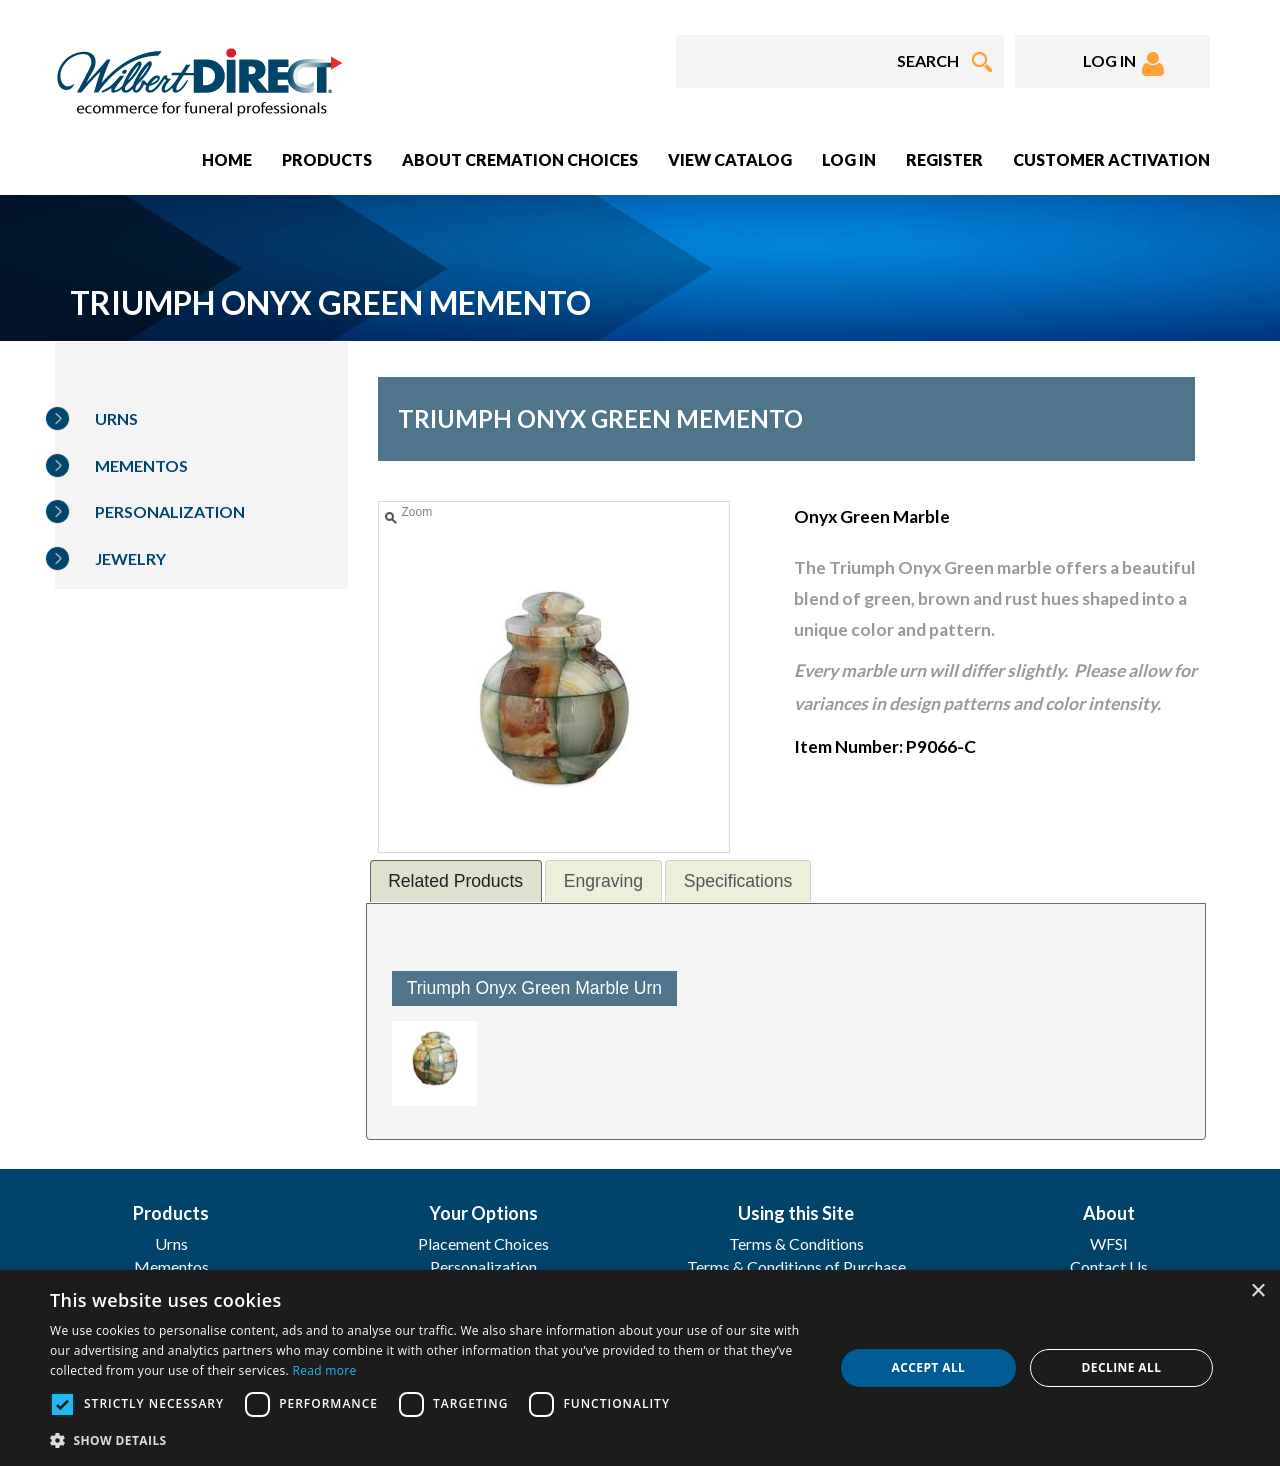 Image resolution: width=1280 pixels, height=1466 pixels. What do you see at coordinates (535, 988) in the screenshot?
I see `Triumph Onyx Green Marble Urn` at bounding box center [535, 988].